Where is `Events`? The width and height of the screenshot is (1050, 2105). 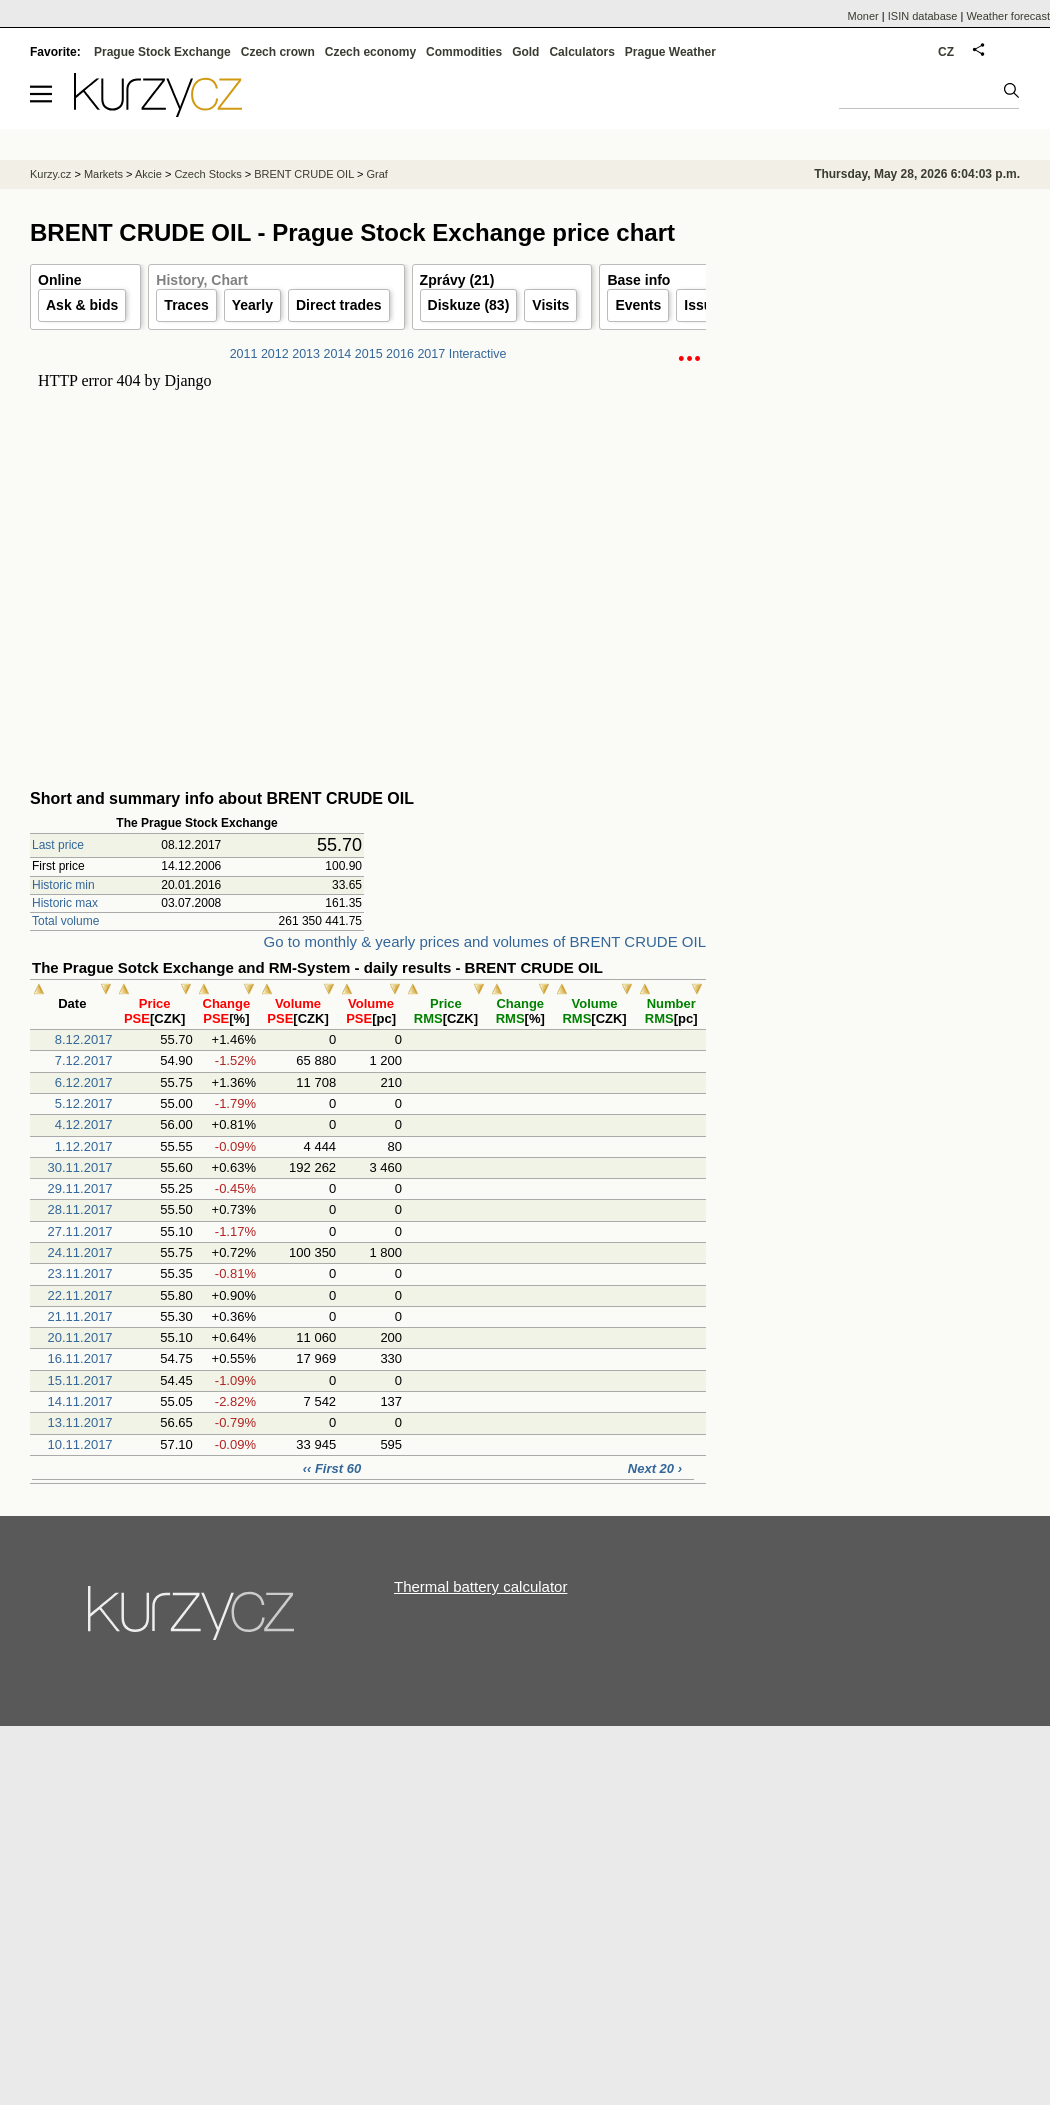
Events is located at coordinates (638, 305).